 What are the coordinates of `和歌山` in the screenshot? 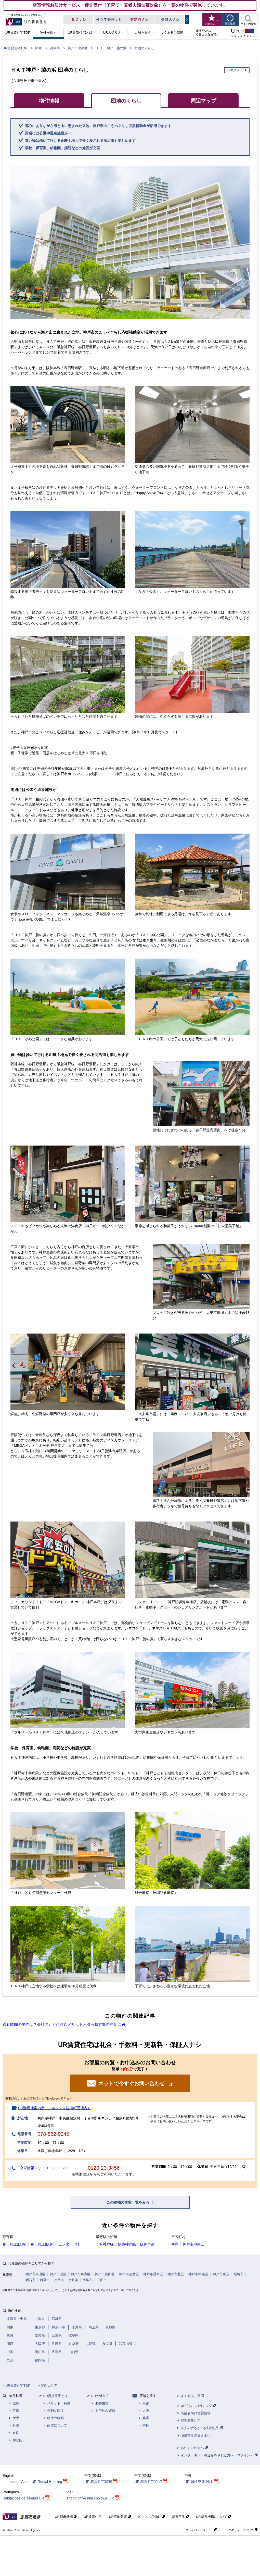 It's located at (17, 2440).